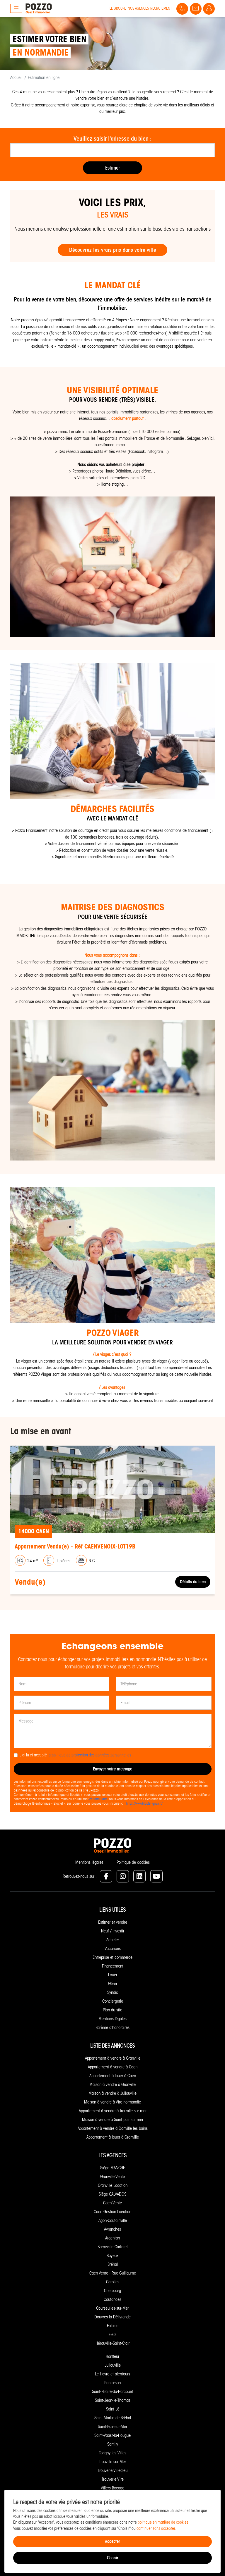  Describe the element at coordinates (113, 1948) in the screenshot. I see `Vacances` at that location.